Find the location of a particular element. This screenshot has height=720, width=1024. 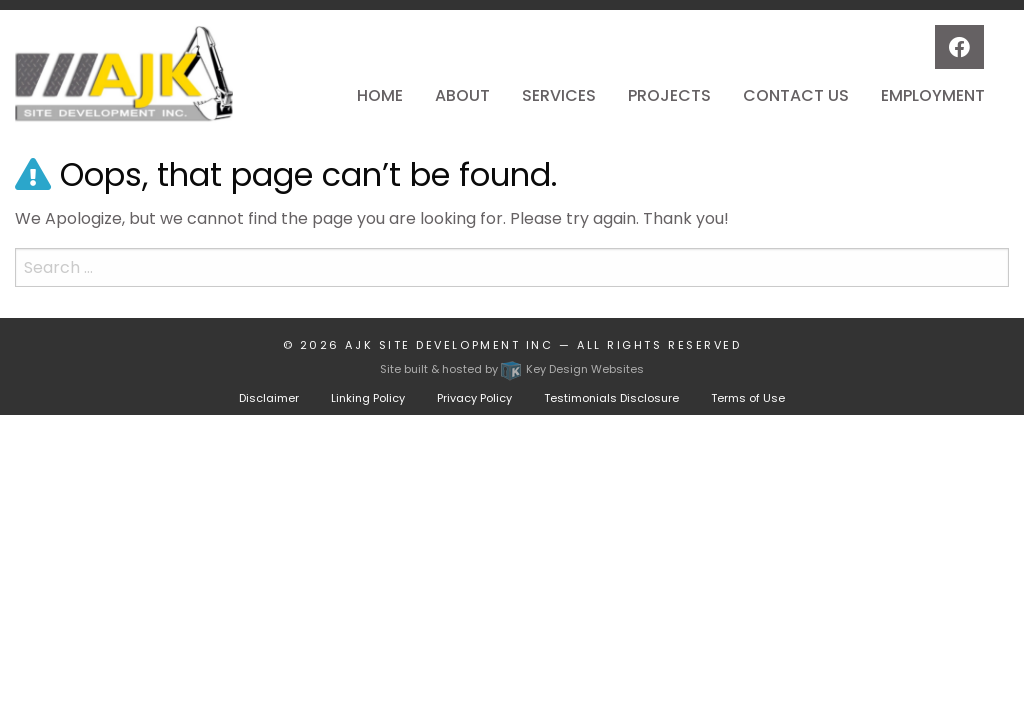

Projects [menuitem] is located at coordinates (669, 95).